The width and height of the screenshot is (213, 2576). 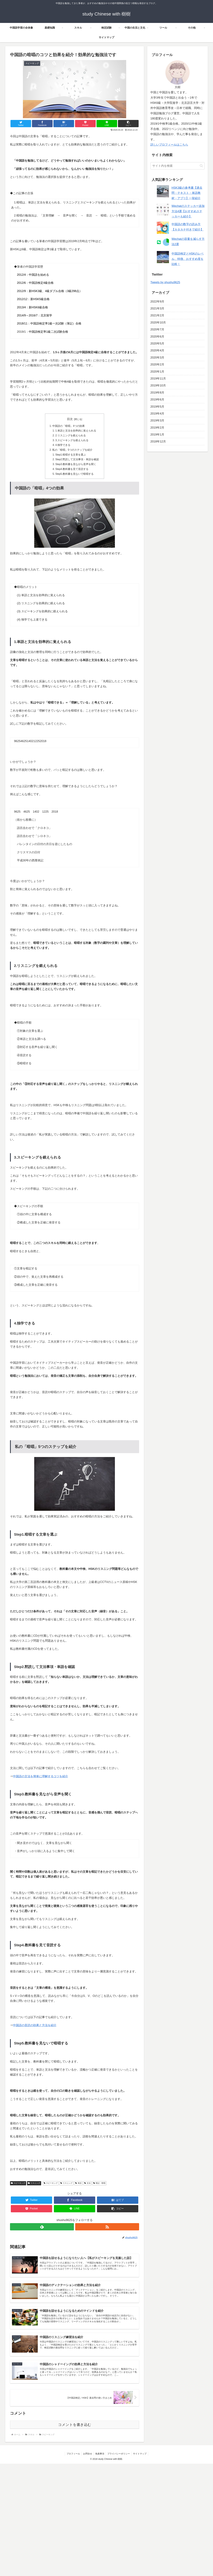 What do you see at coordinates (128, 123) in the screenshot?
I see `[button]` at bounding box center [128, 123].